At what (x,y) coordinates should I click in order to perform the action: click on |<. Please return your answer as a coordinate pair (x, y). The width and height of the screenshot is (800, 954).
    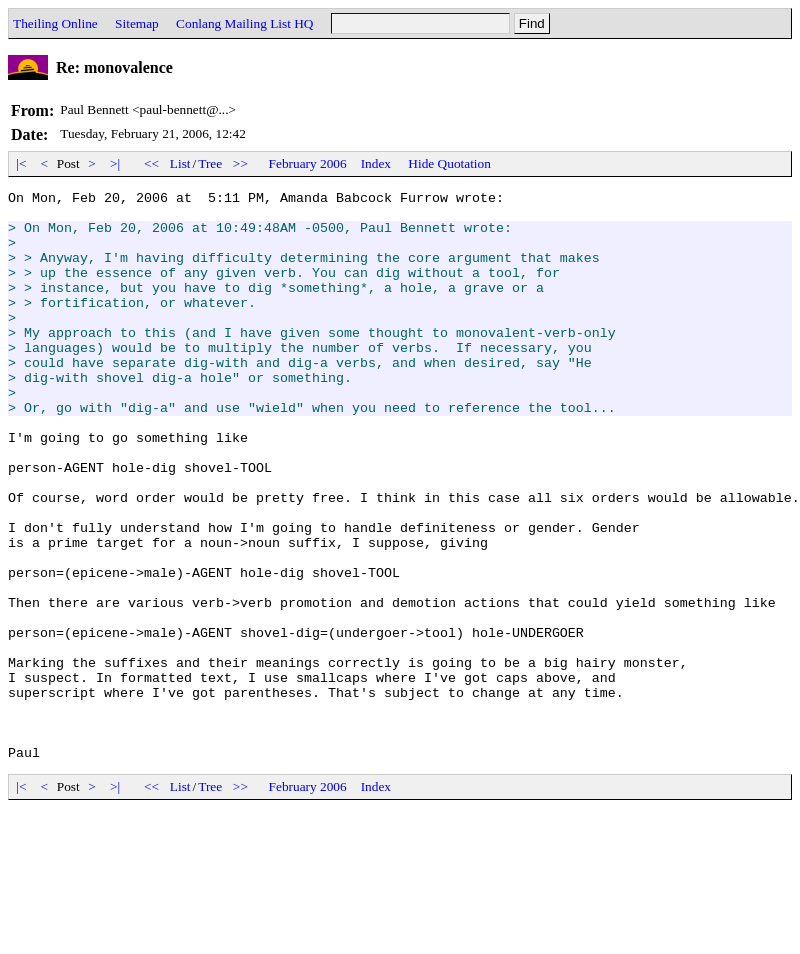
    Looking at the image, I should click on (21, 163).